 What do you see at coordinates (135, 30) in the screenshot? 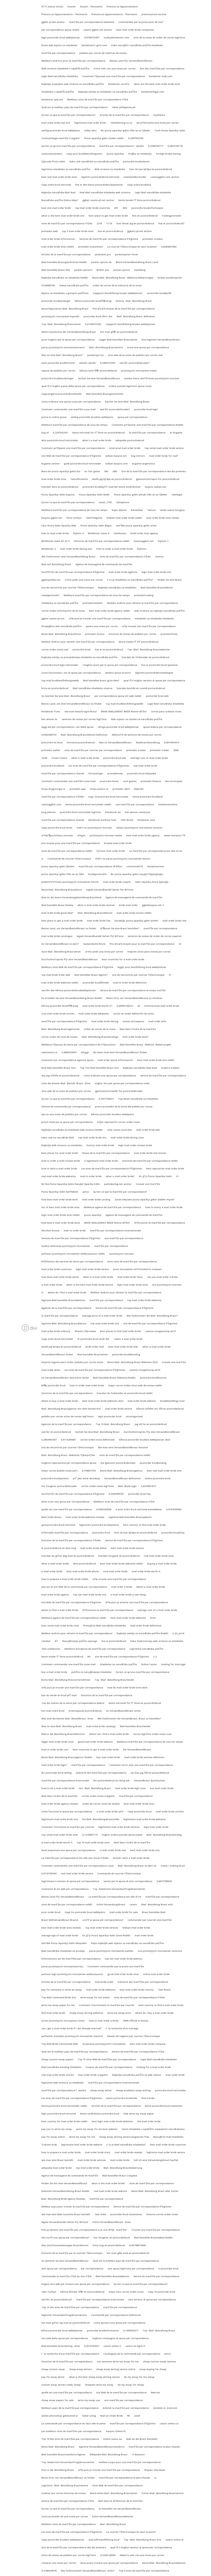
I see `best mail order bride companies` at bounding box center [135, 30].